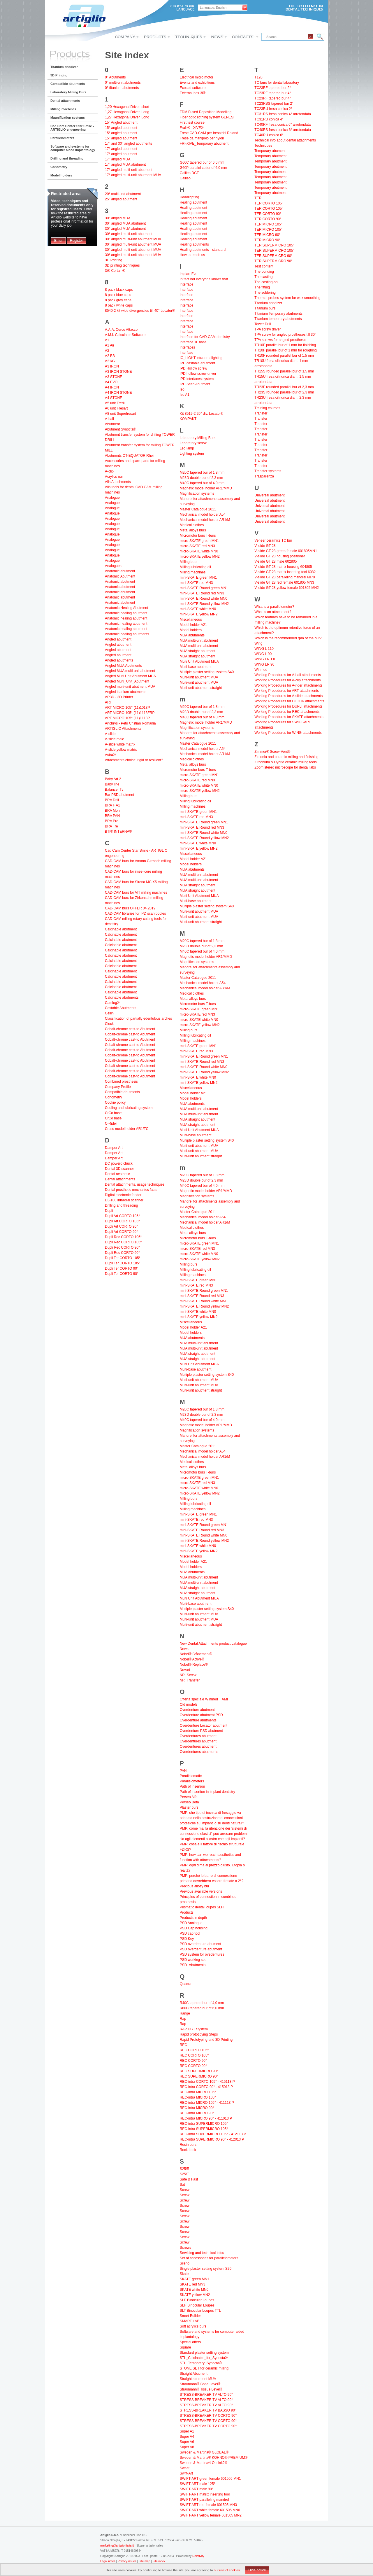 The height and width of the screenshot is (2576, 373). Describe the element at coordinates (286, 757) in the screenshot. I see `Zirconia and ceramic milling and finishing` at that location.